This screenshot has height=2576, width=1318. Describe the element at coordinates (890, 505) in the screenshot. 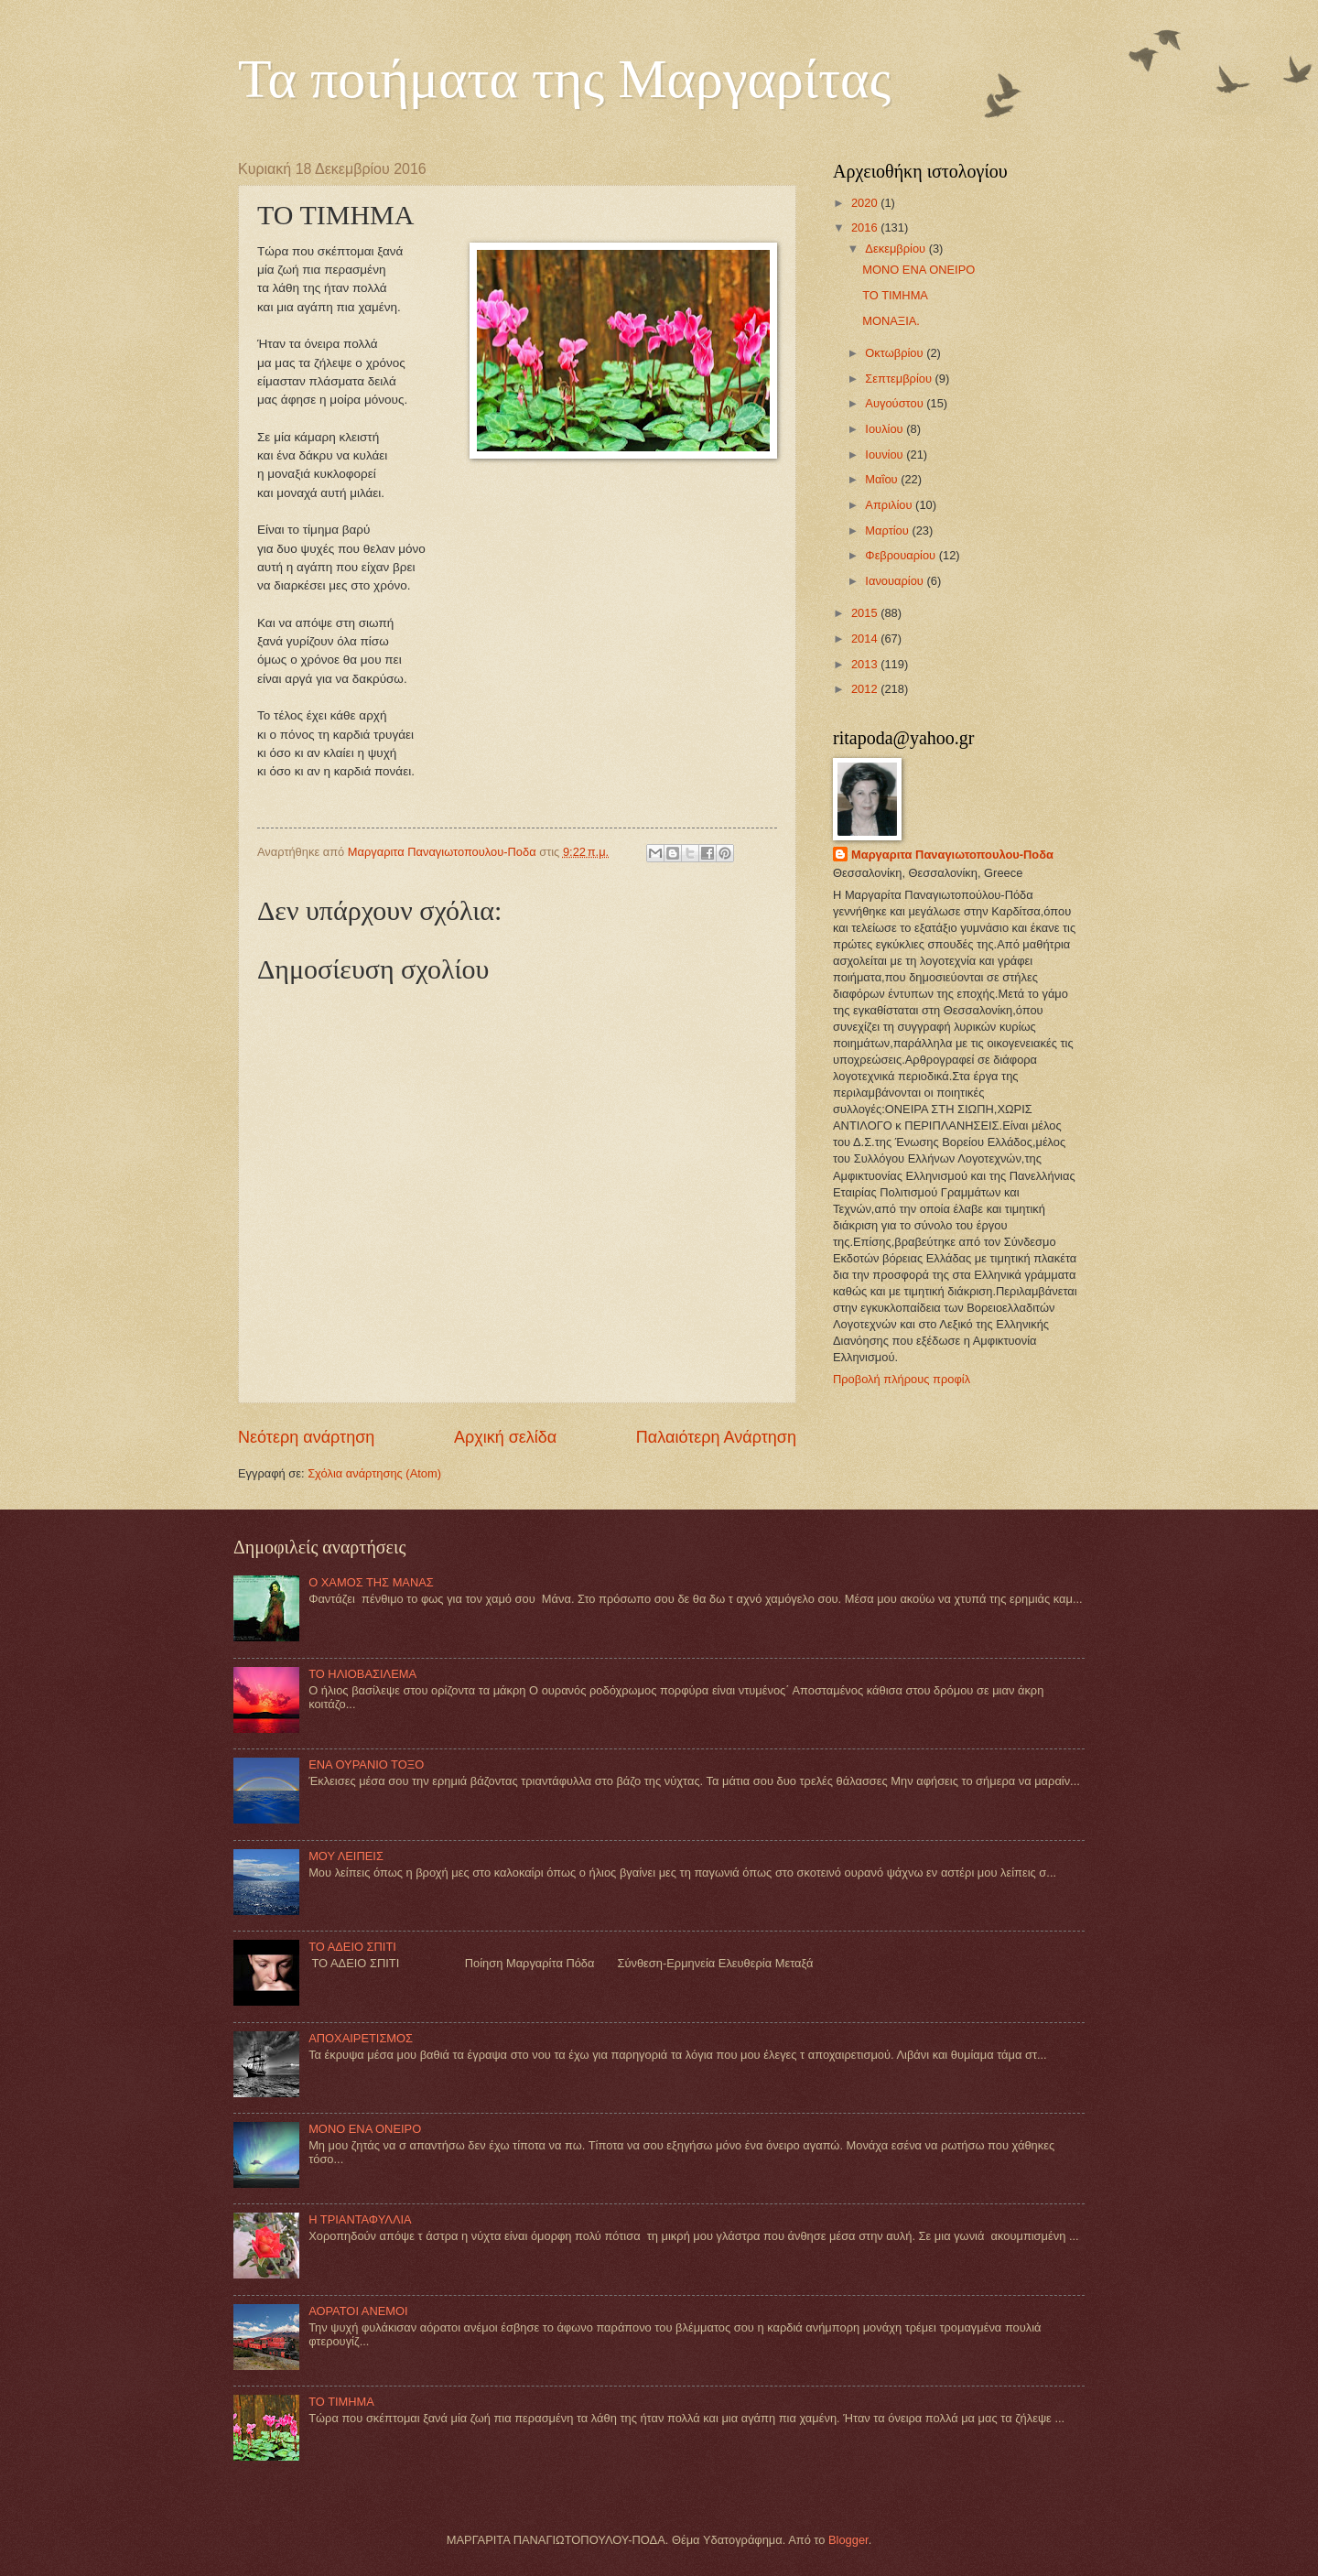

I see `Απριλίου` at that location.